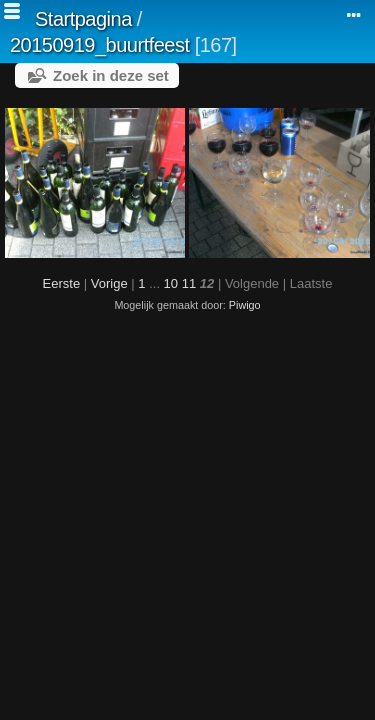 The image size is (375, 720). Describe the element at coordinates (109, 283) in the screenshot. I see `Vorige` at that location.